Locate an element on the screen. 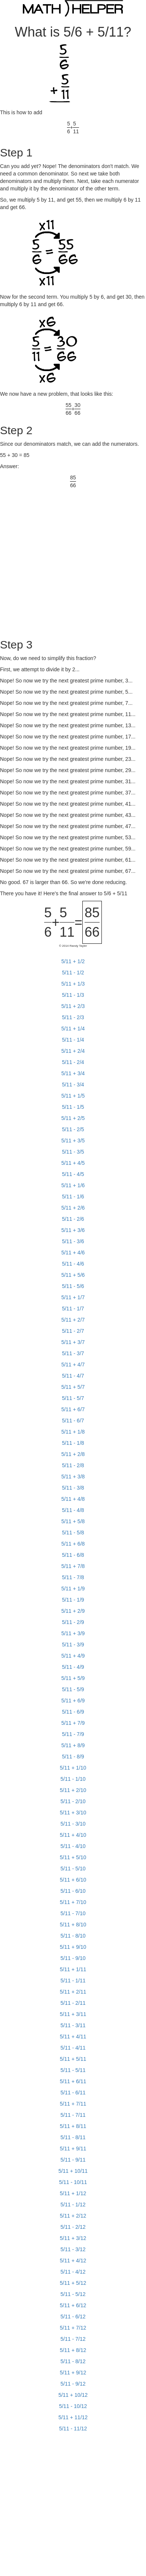 The image size is (146, 2576). 5/11 + 4/5 is located at coordinates (73, 1163).